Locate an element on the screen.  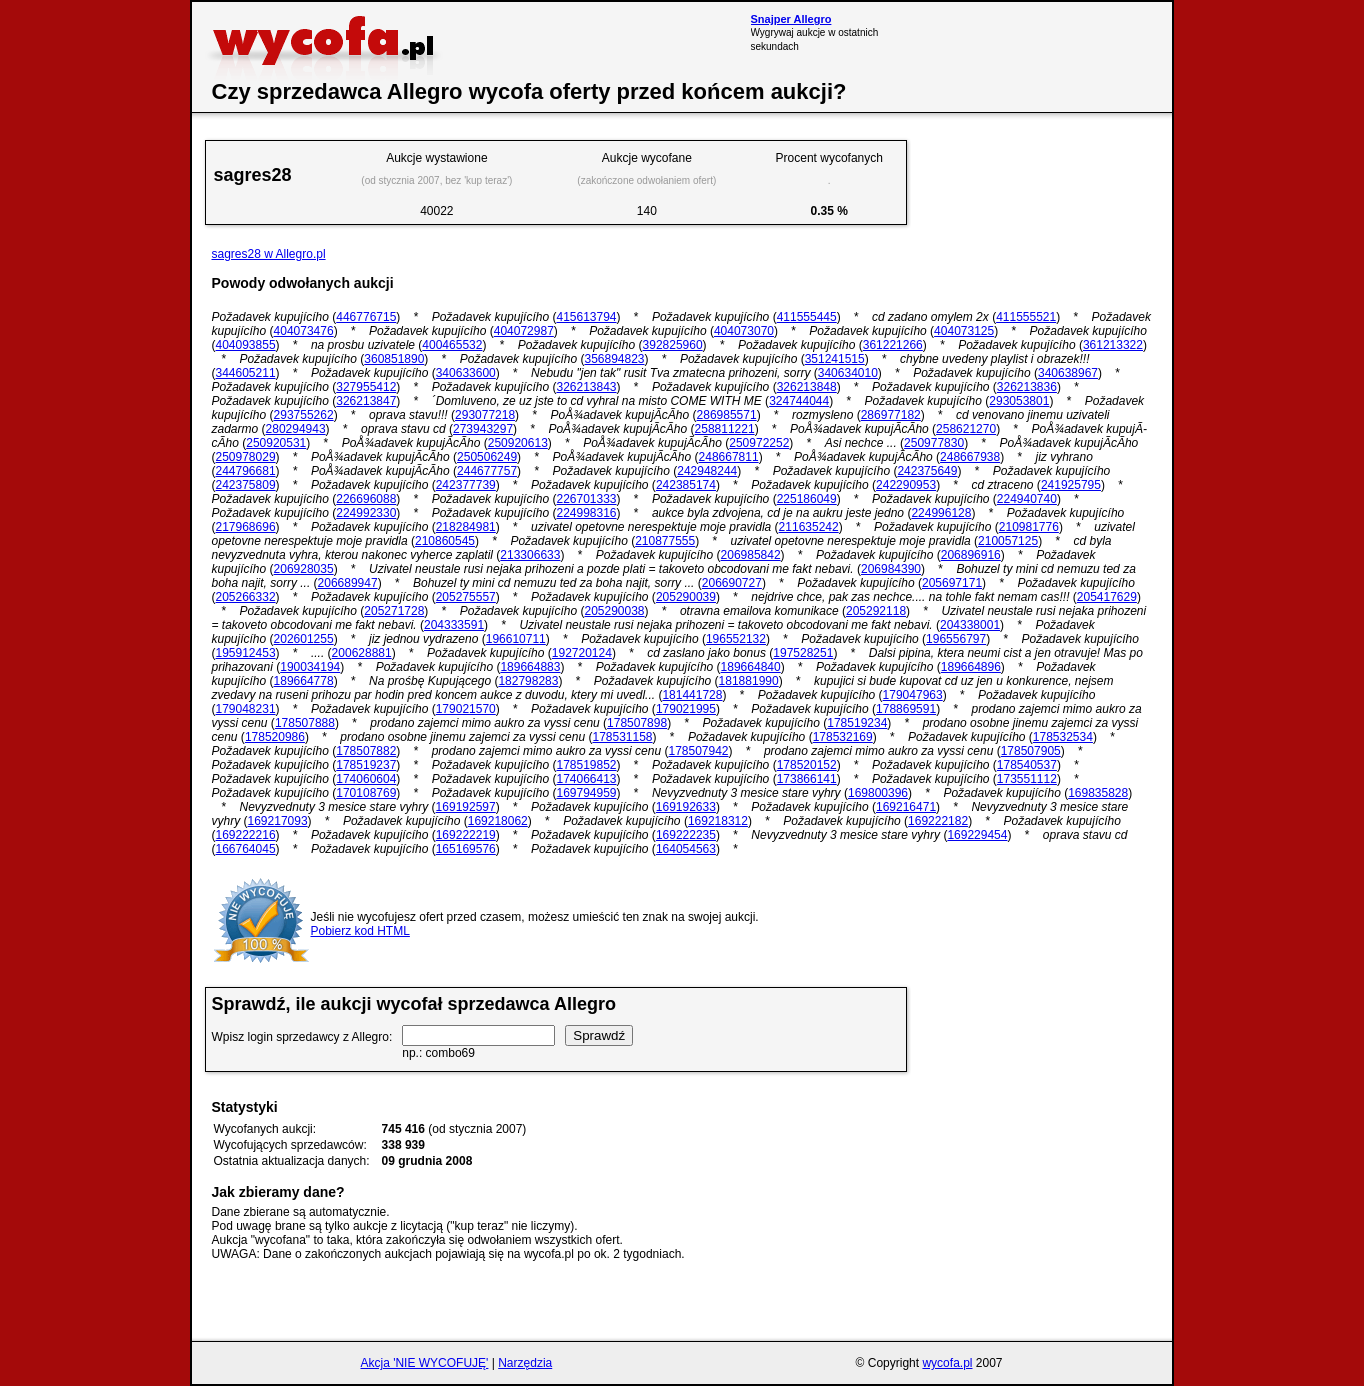
344605211 is located at coordinates (246, 373).